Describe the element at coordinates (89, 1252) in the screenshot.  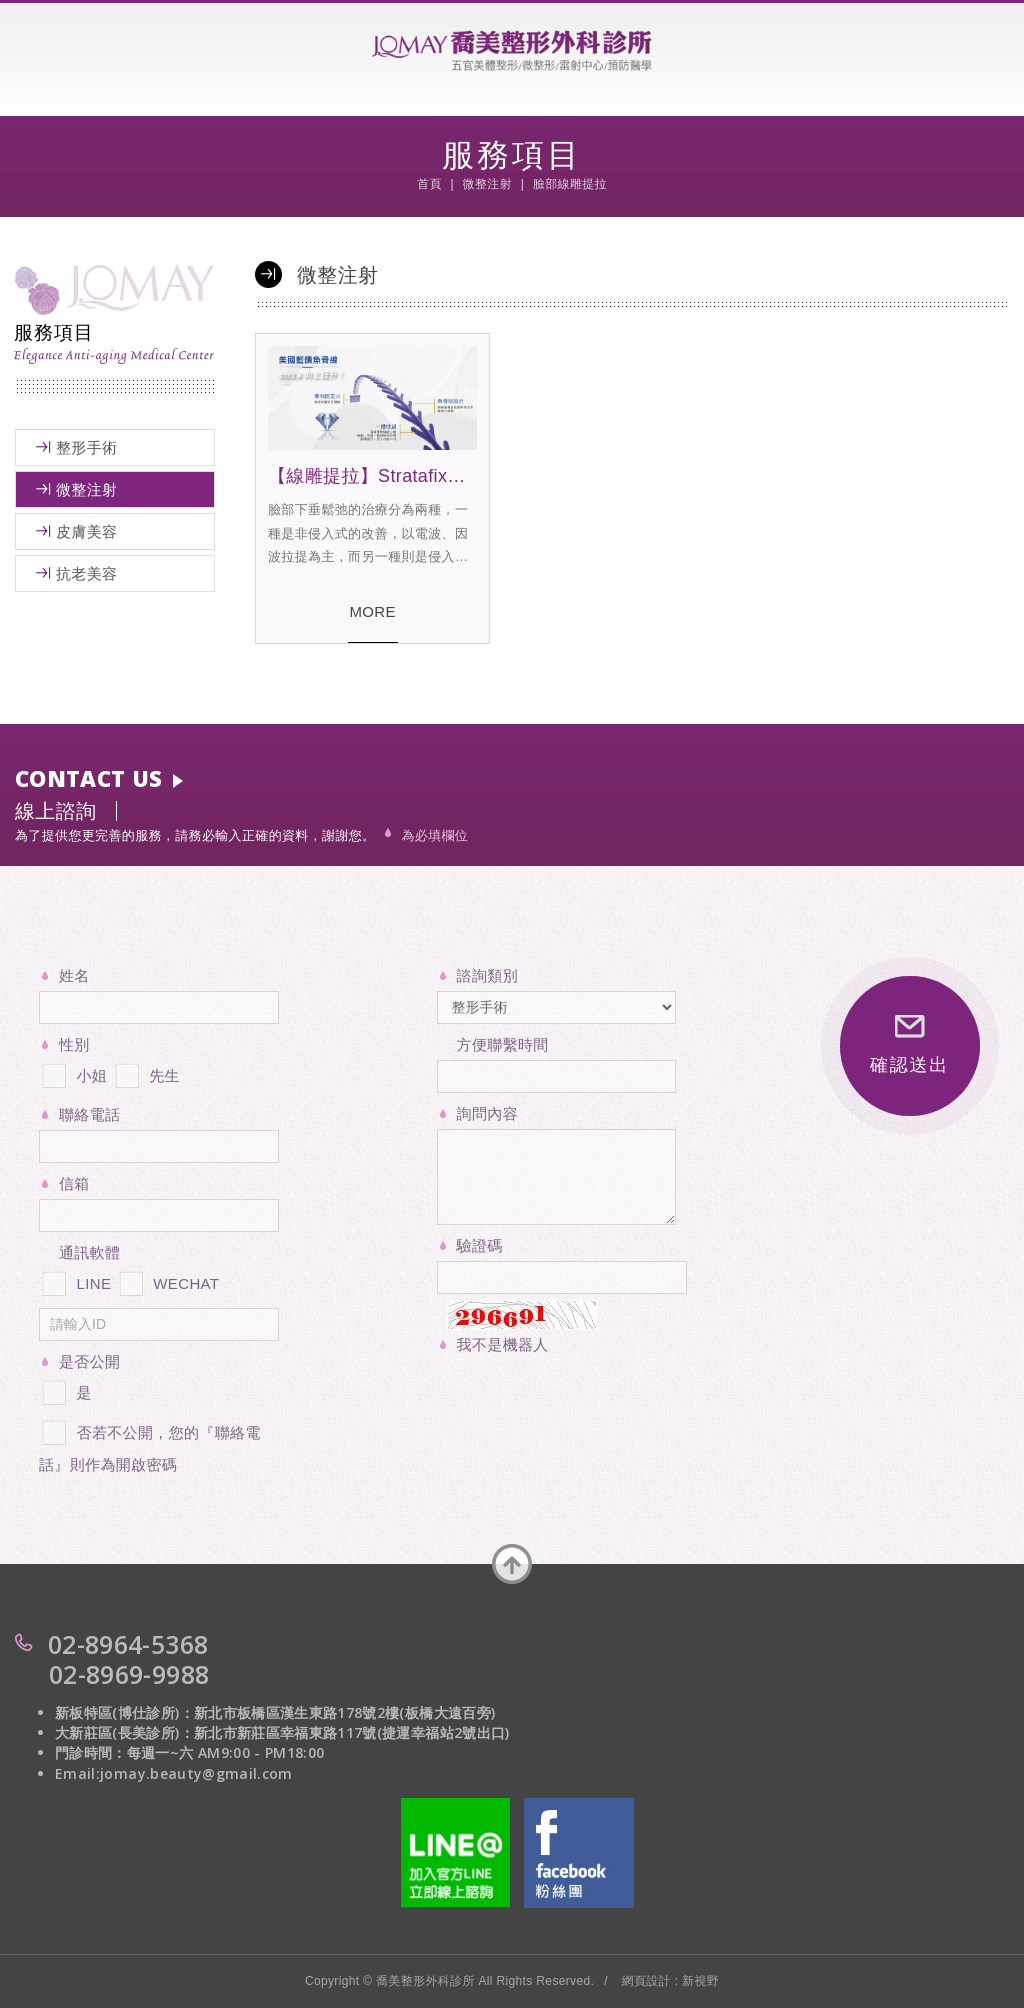
I see `通訊軟體` at that location.